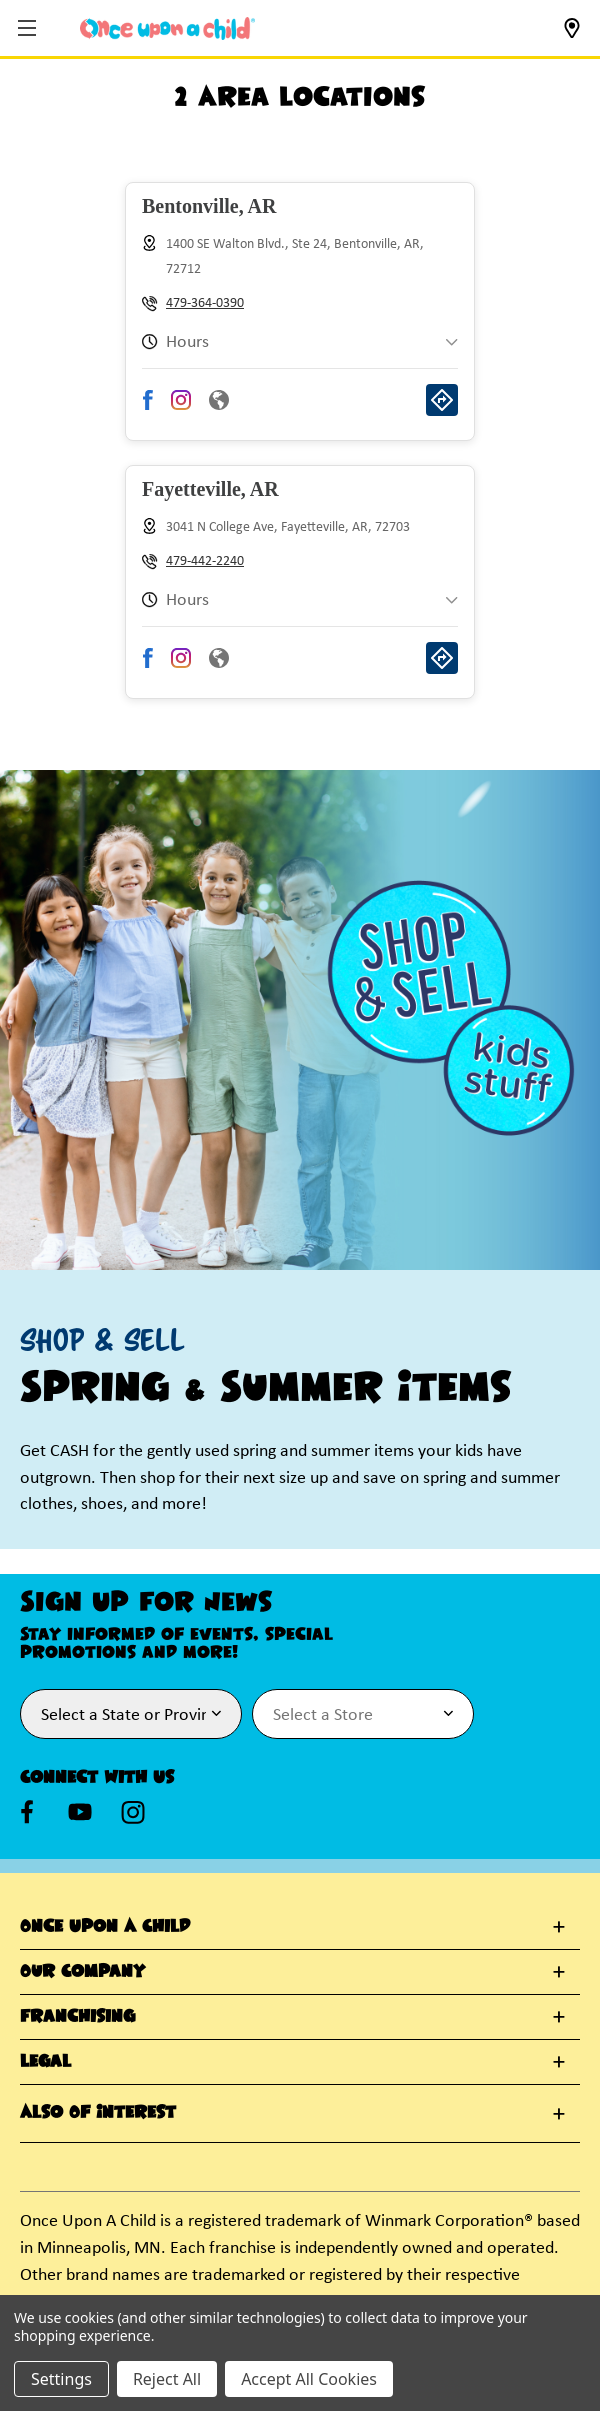 The image size is (600, 2411). I want to click on Reject All, so click(167, 2379).